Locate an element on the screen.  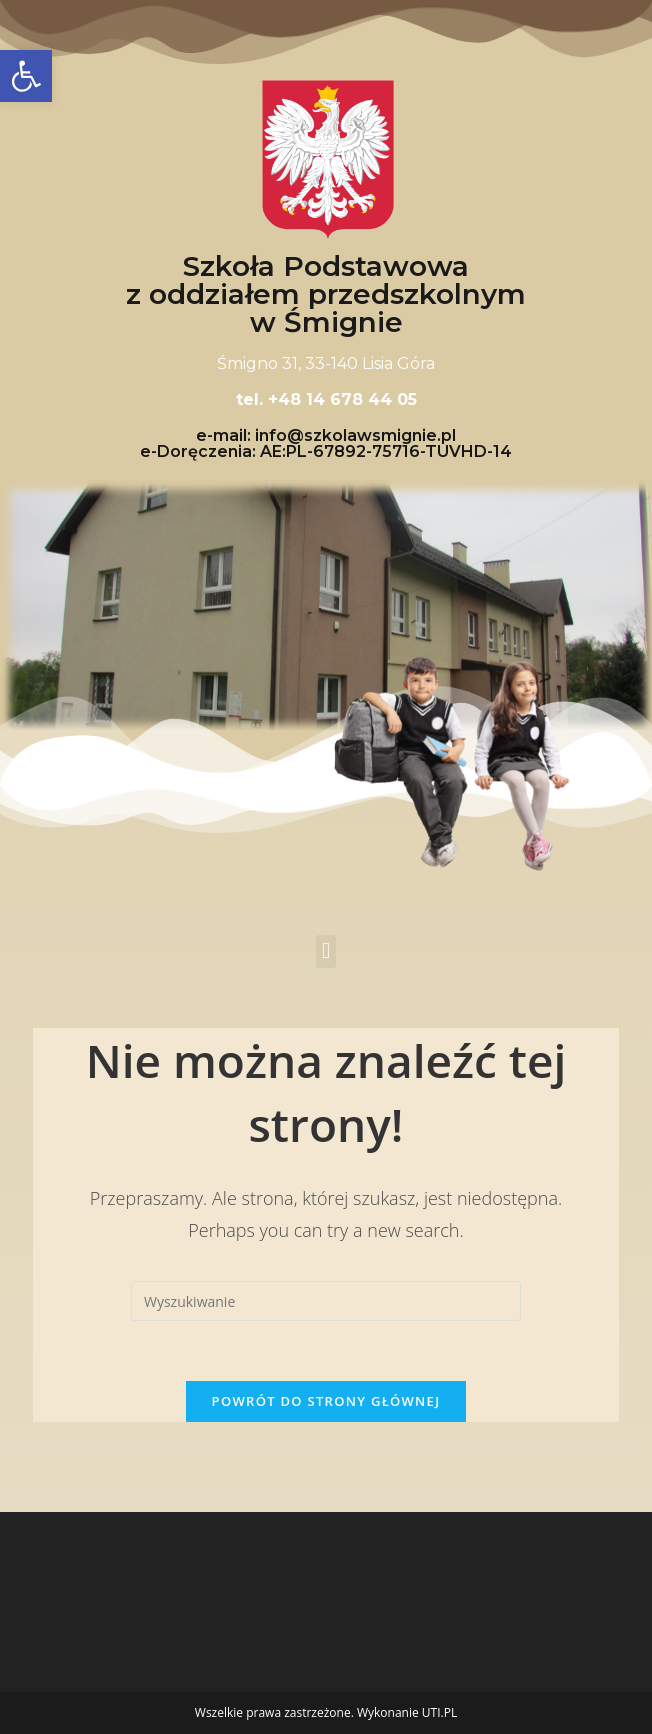
Powrót do strony głównej is located at coordinates (326, 1401).